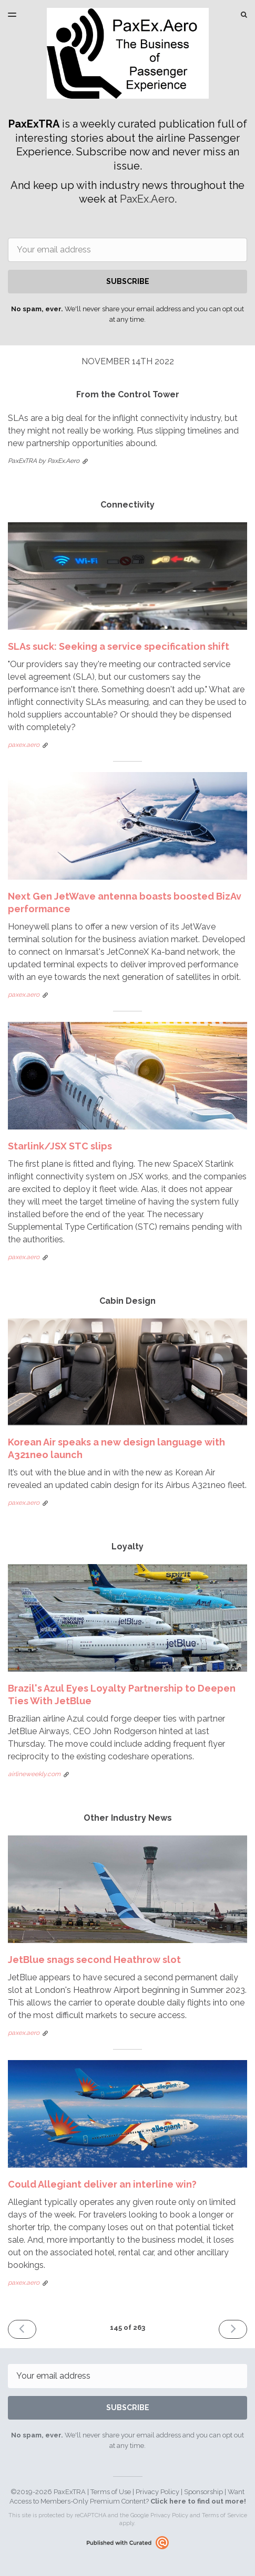 The width and height of the screenshot is (255, 2576). What do you see at coordinates (94, 1959) in the screenshot?
I see `JetBlue snags second Heathrow slot` at bounding box center [94, 1959].